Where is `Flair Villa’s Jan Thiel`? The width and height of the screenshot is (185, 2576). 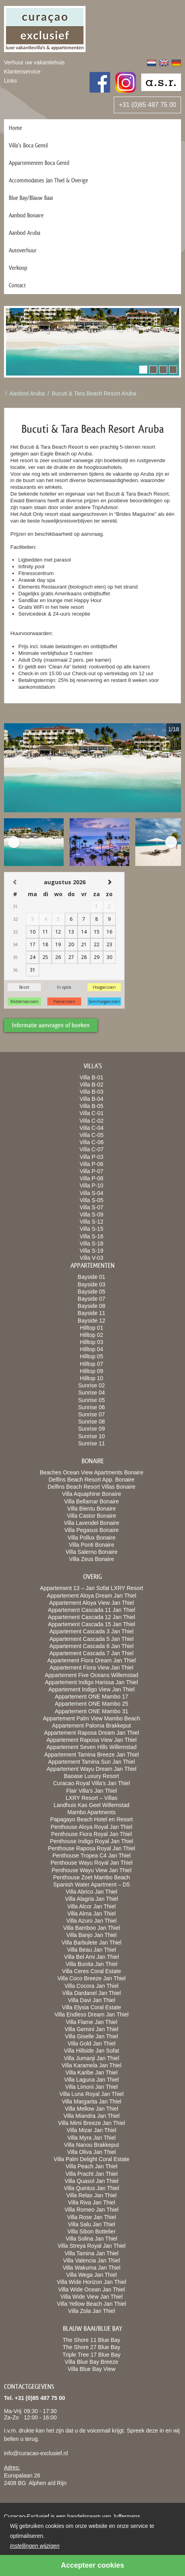 Flair Villa’s Jan Thiel is located at coordinates (91, 1791).